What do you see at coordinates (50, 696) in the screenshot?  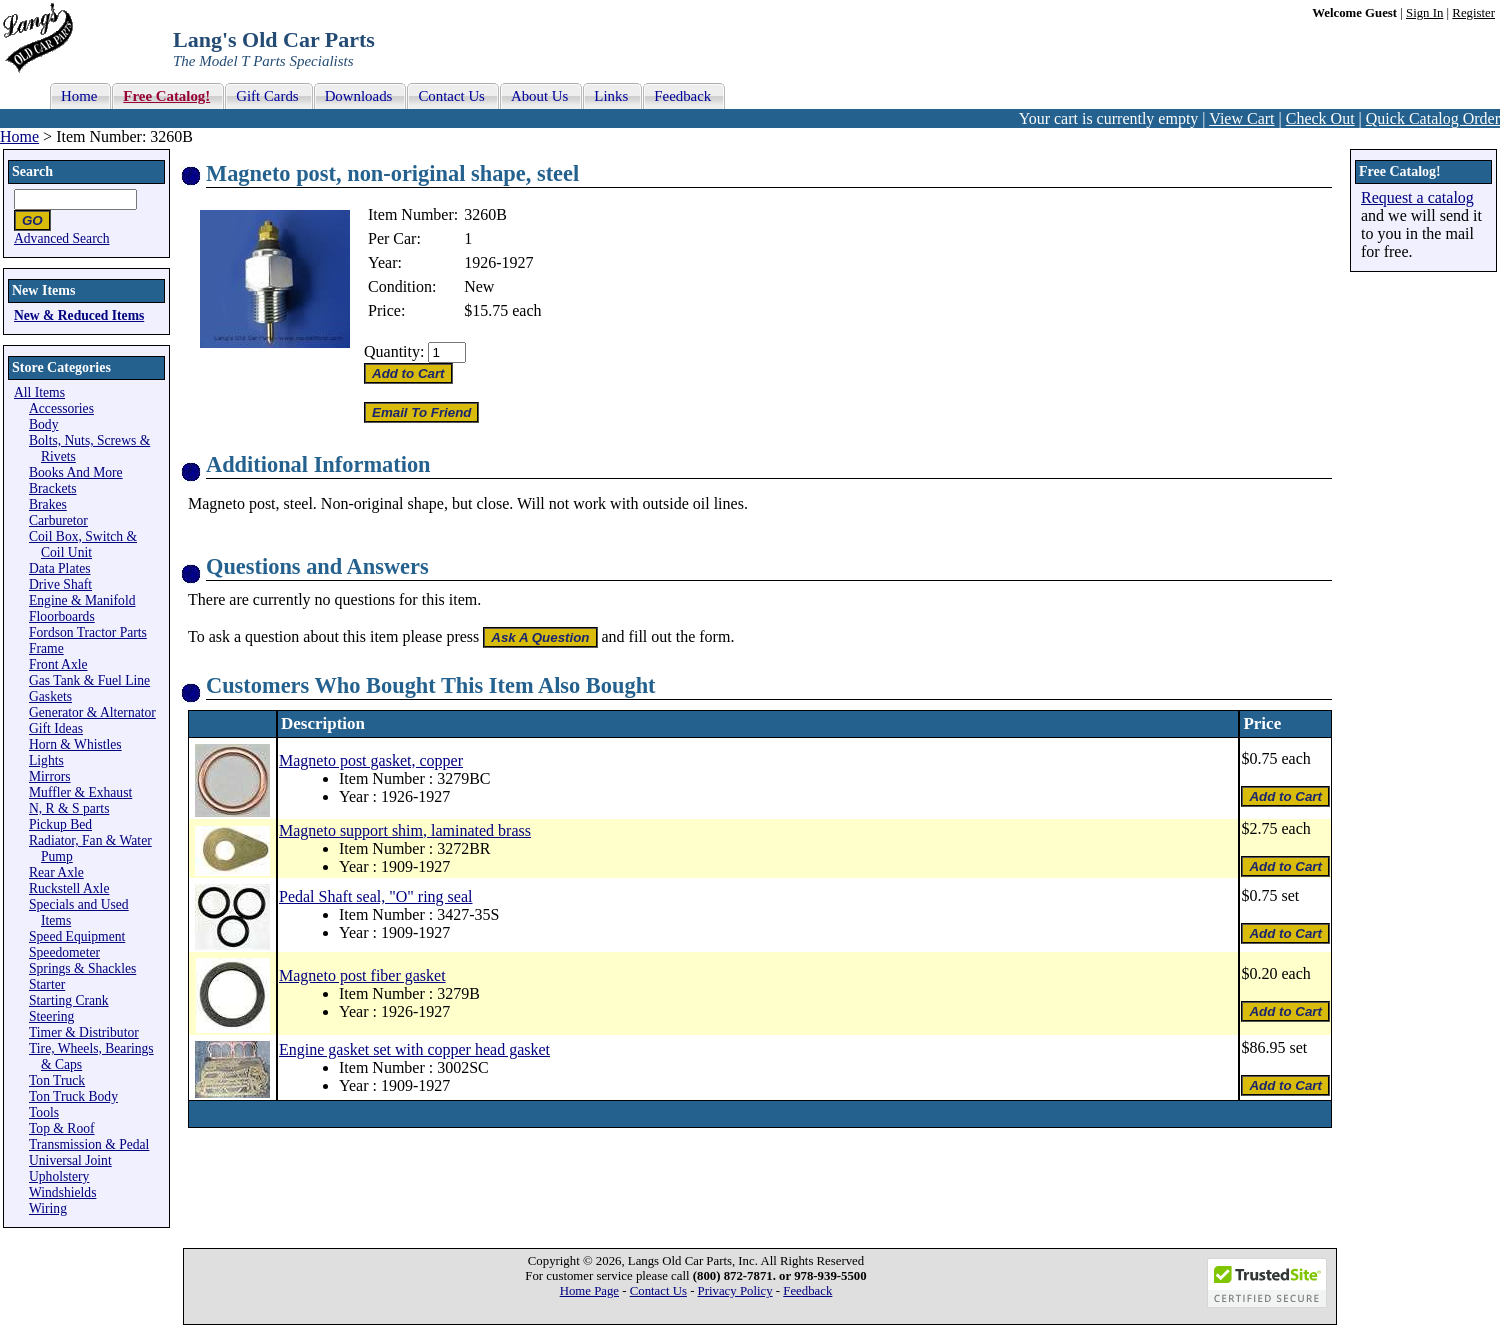 I see `Gaskets` at bounding box center [50, 696].